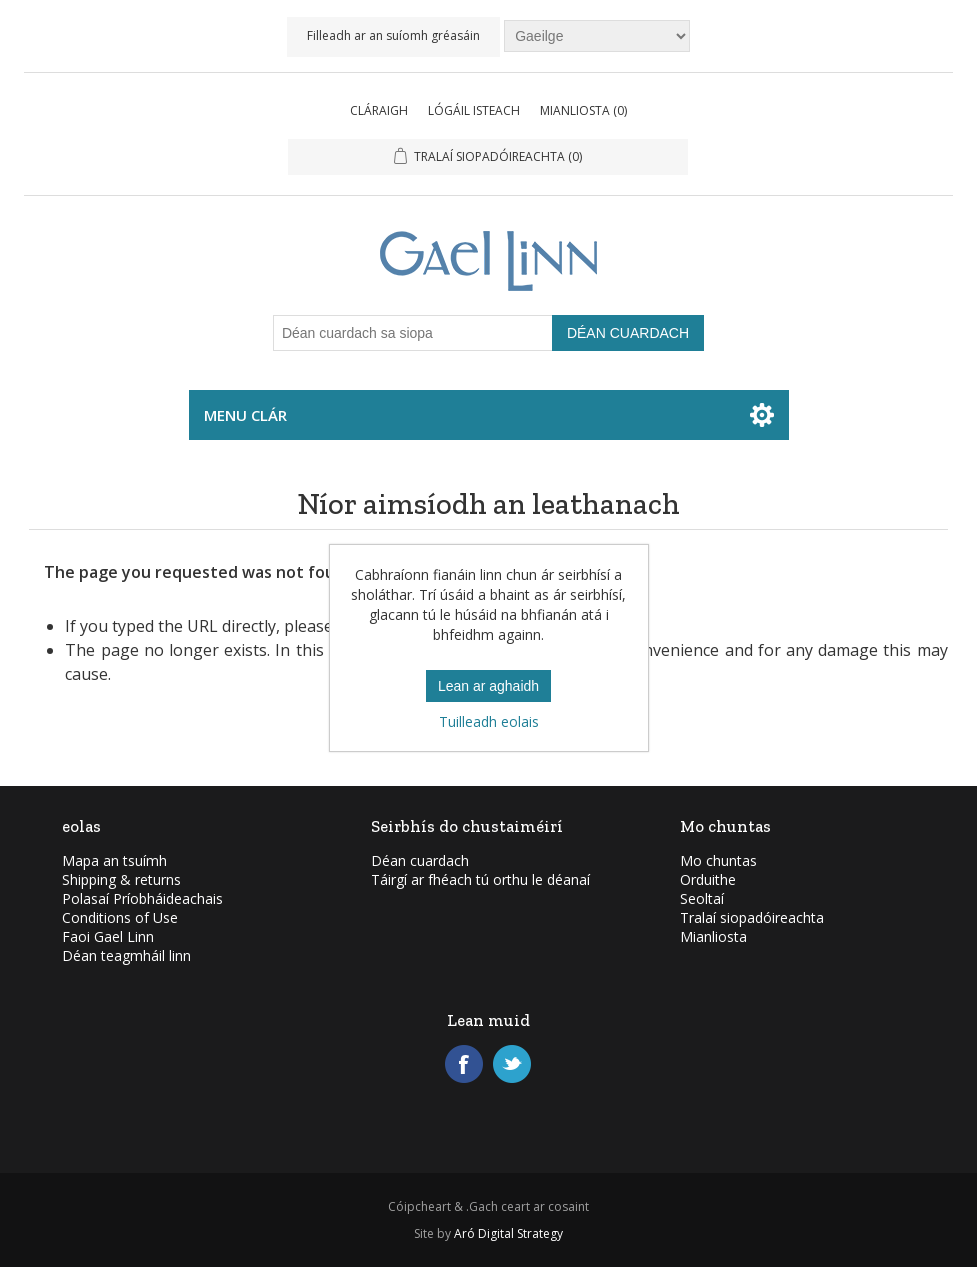  Describe the element at coordinates (120, 917) in the screenshot. I see `Conditions of Use` at that location.